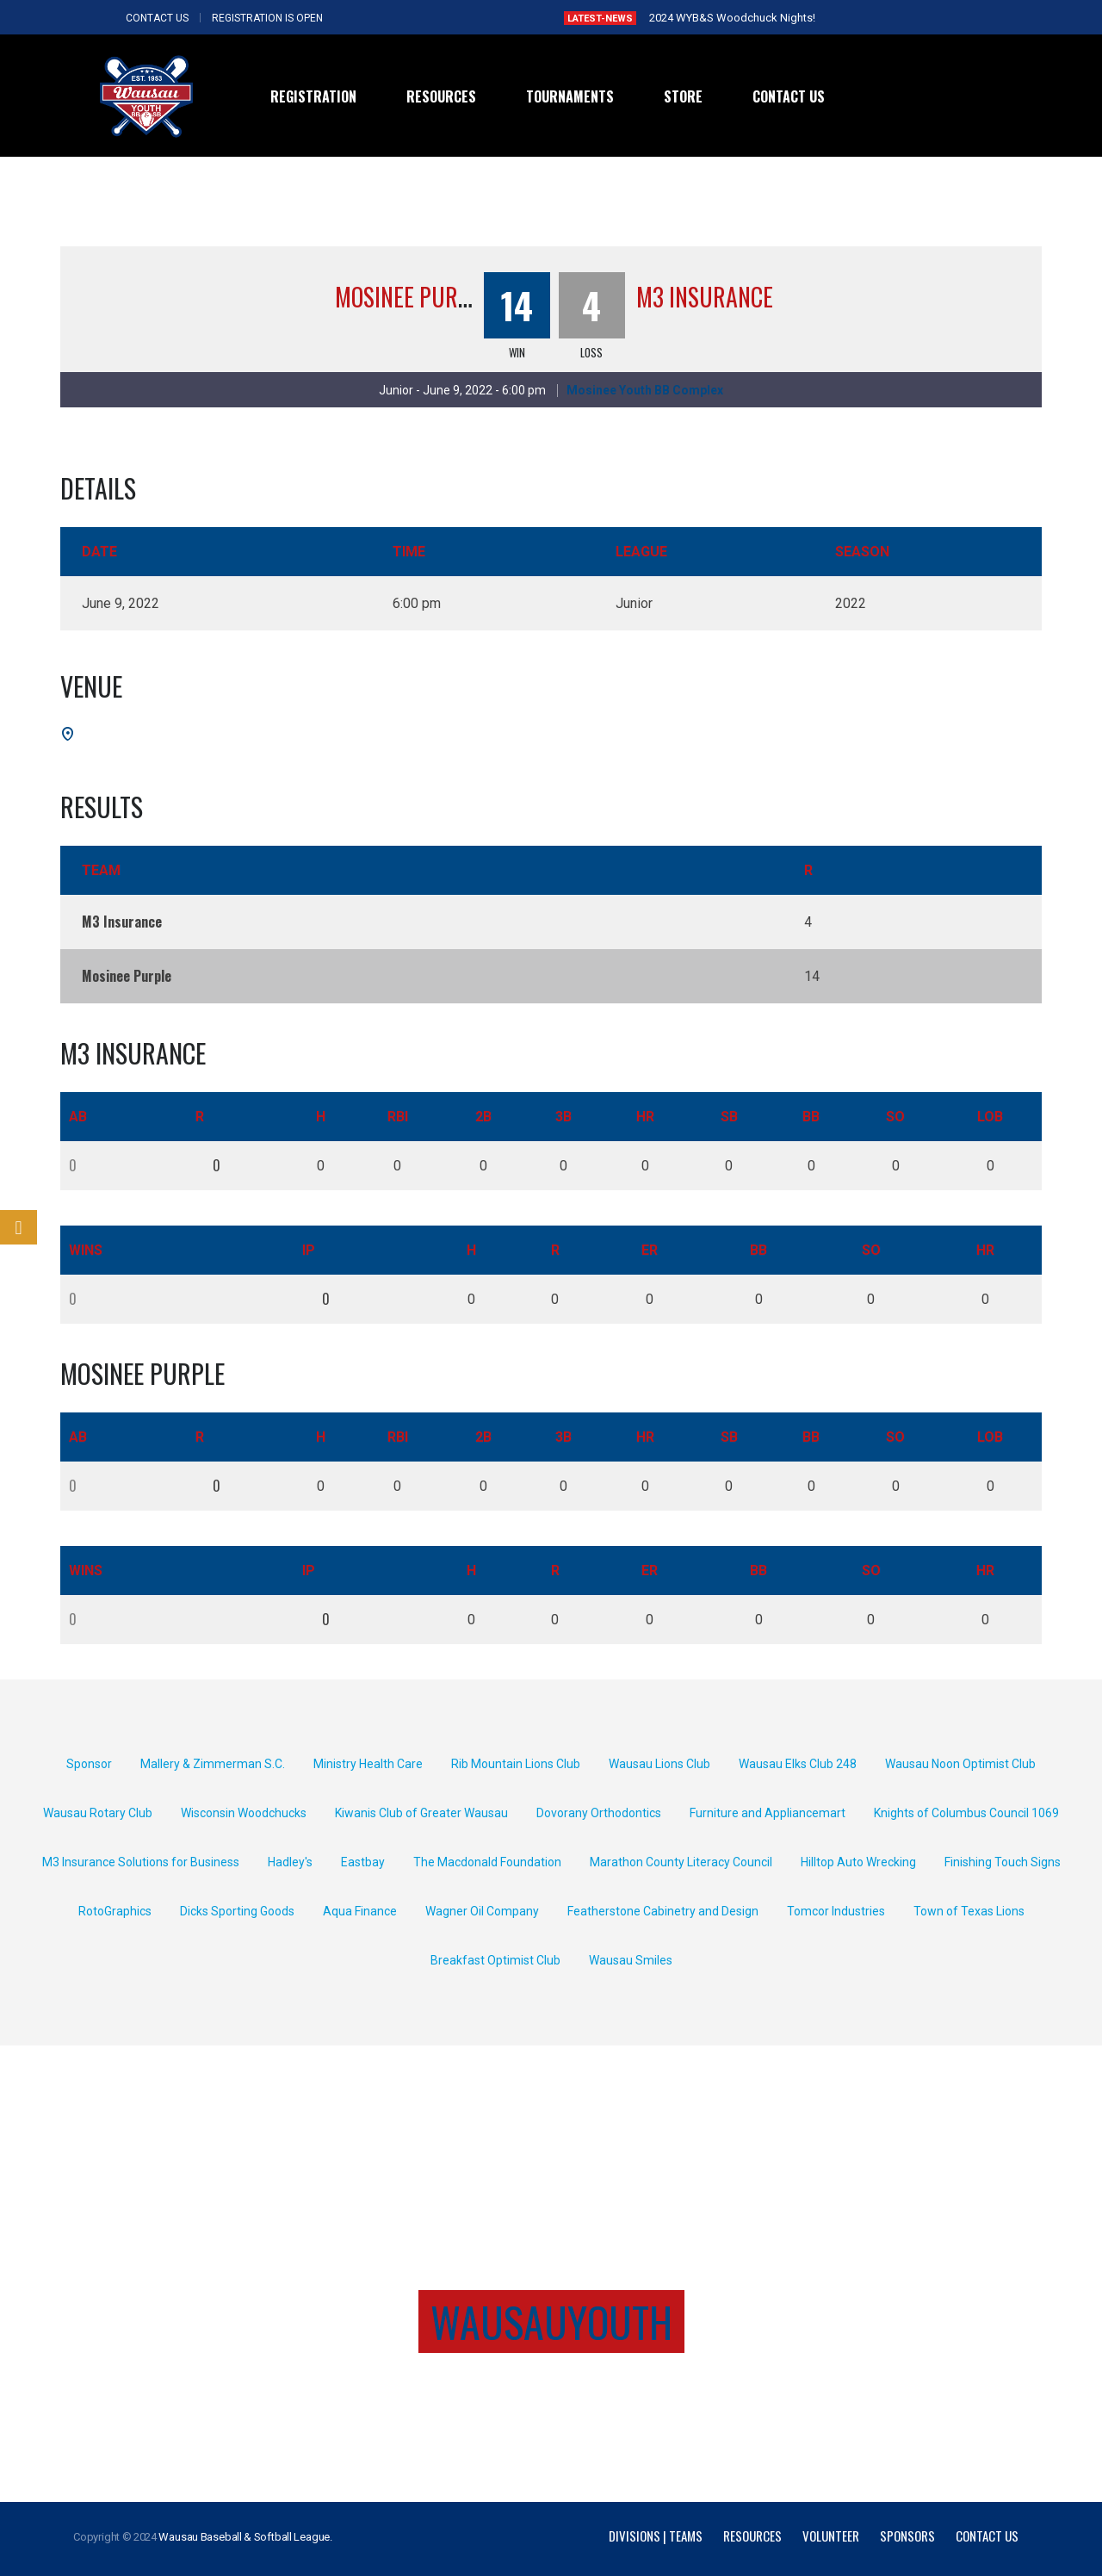 This screenshot has width=1102, height=2576. What do you see at coordinates (85, 1250) in the screenshot?
I see `Wins` at bounding box center [85, 1250].